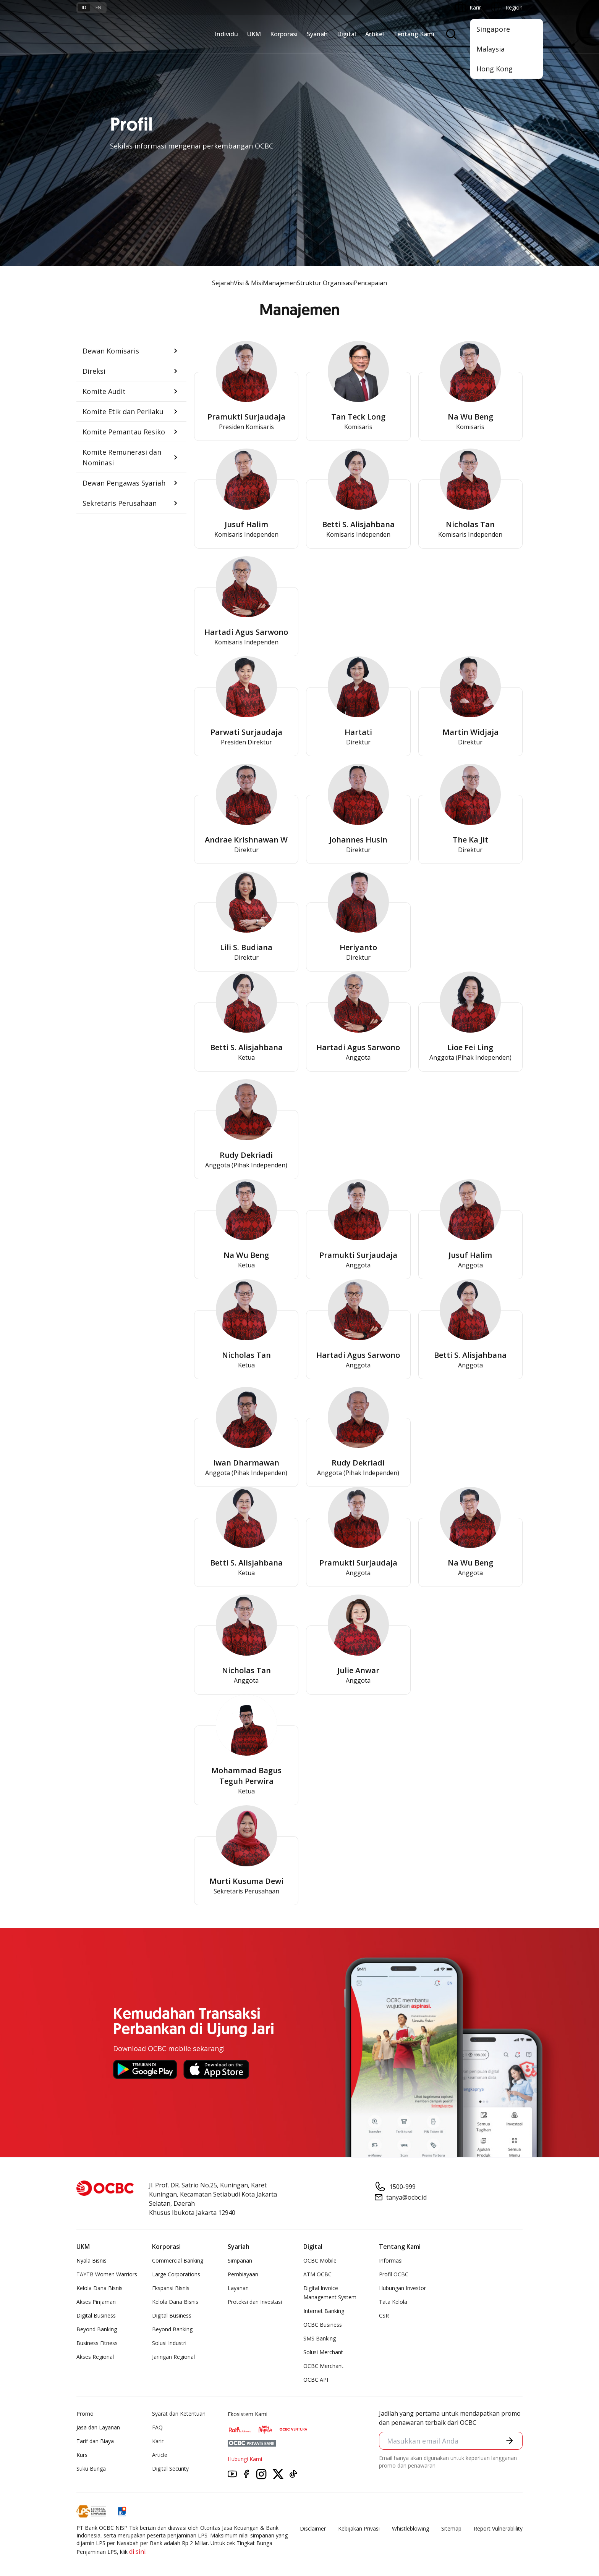  What do you see at coordinates (169, 2343) in the screenshot?
I see `Solusi Industri` at bounding box center [169, 2343].